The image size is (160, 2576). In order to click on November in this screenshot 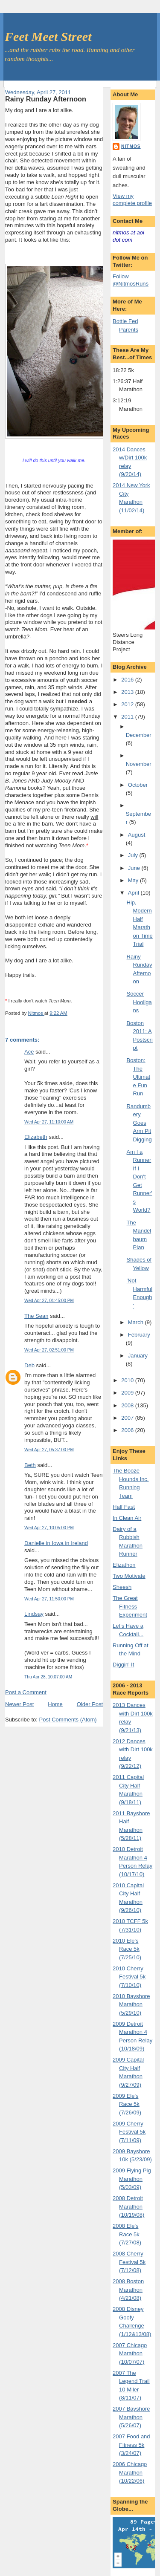, I will do `click(138, 764)`.